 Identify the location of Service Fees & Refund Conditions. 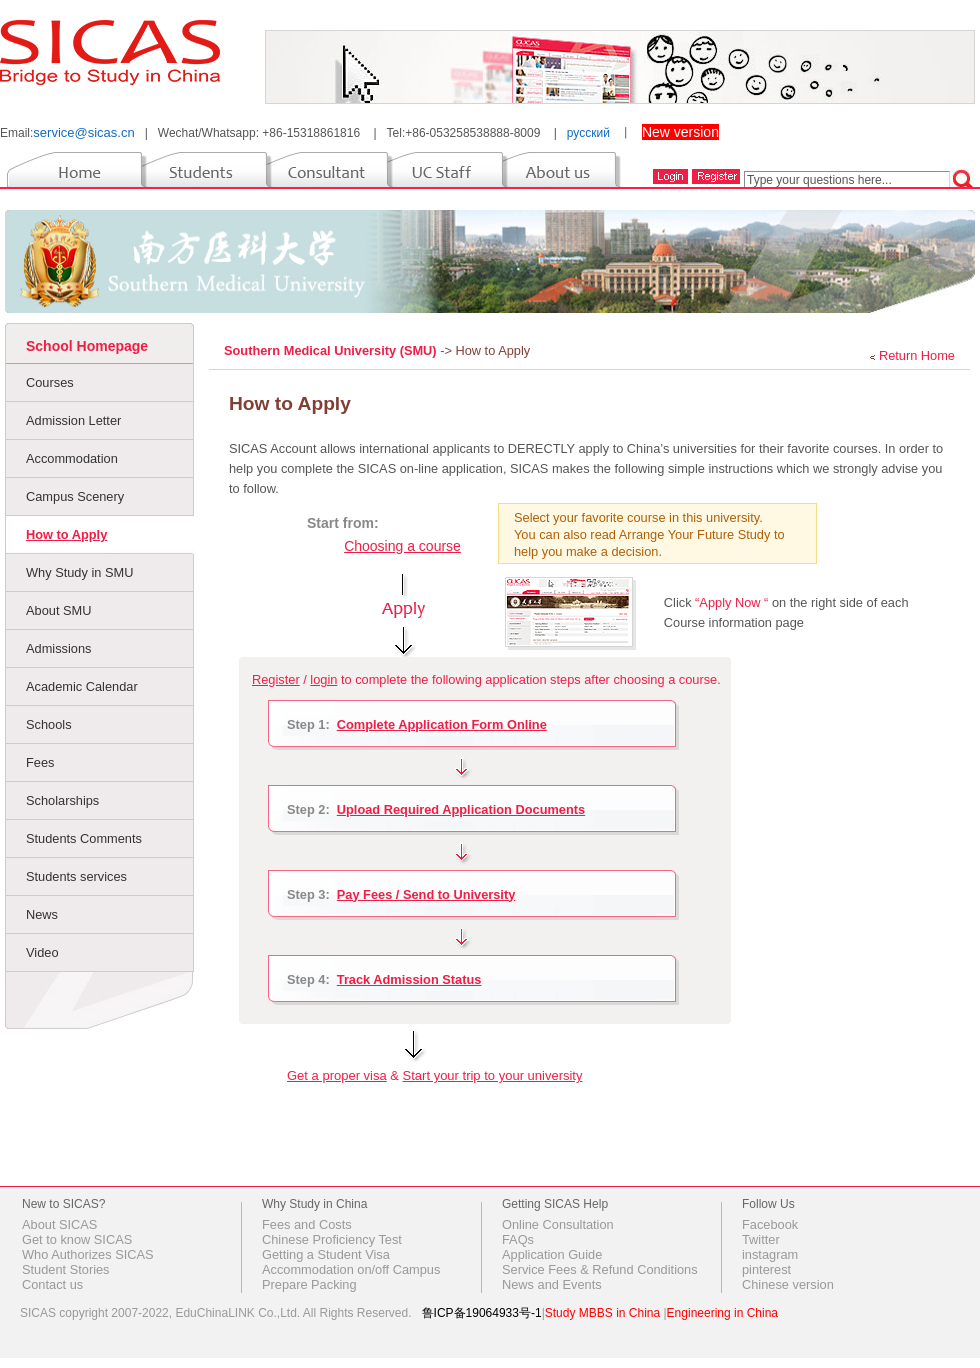
(600, 1269).